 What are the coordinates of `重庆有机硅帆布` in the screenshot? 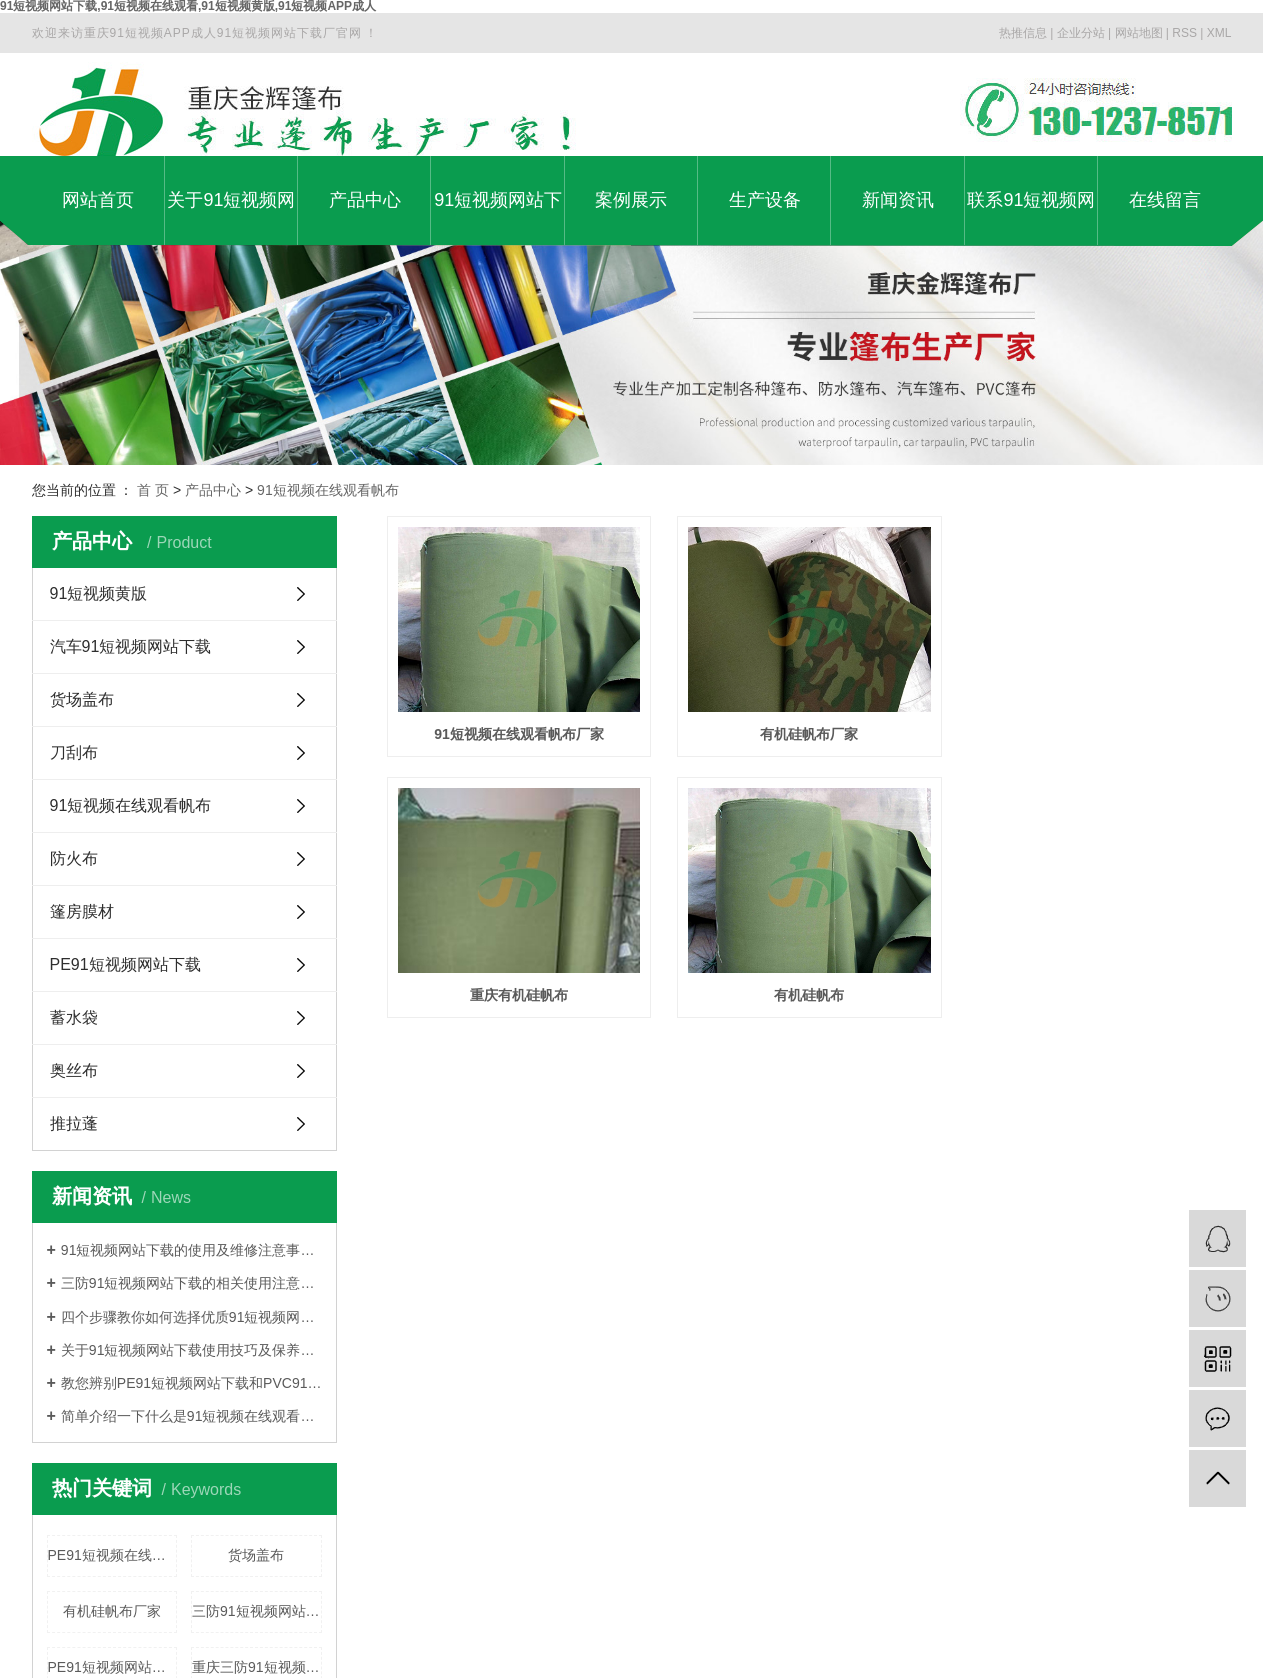 It's located at (521, 1002).